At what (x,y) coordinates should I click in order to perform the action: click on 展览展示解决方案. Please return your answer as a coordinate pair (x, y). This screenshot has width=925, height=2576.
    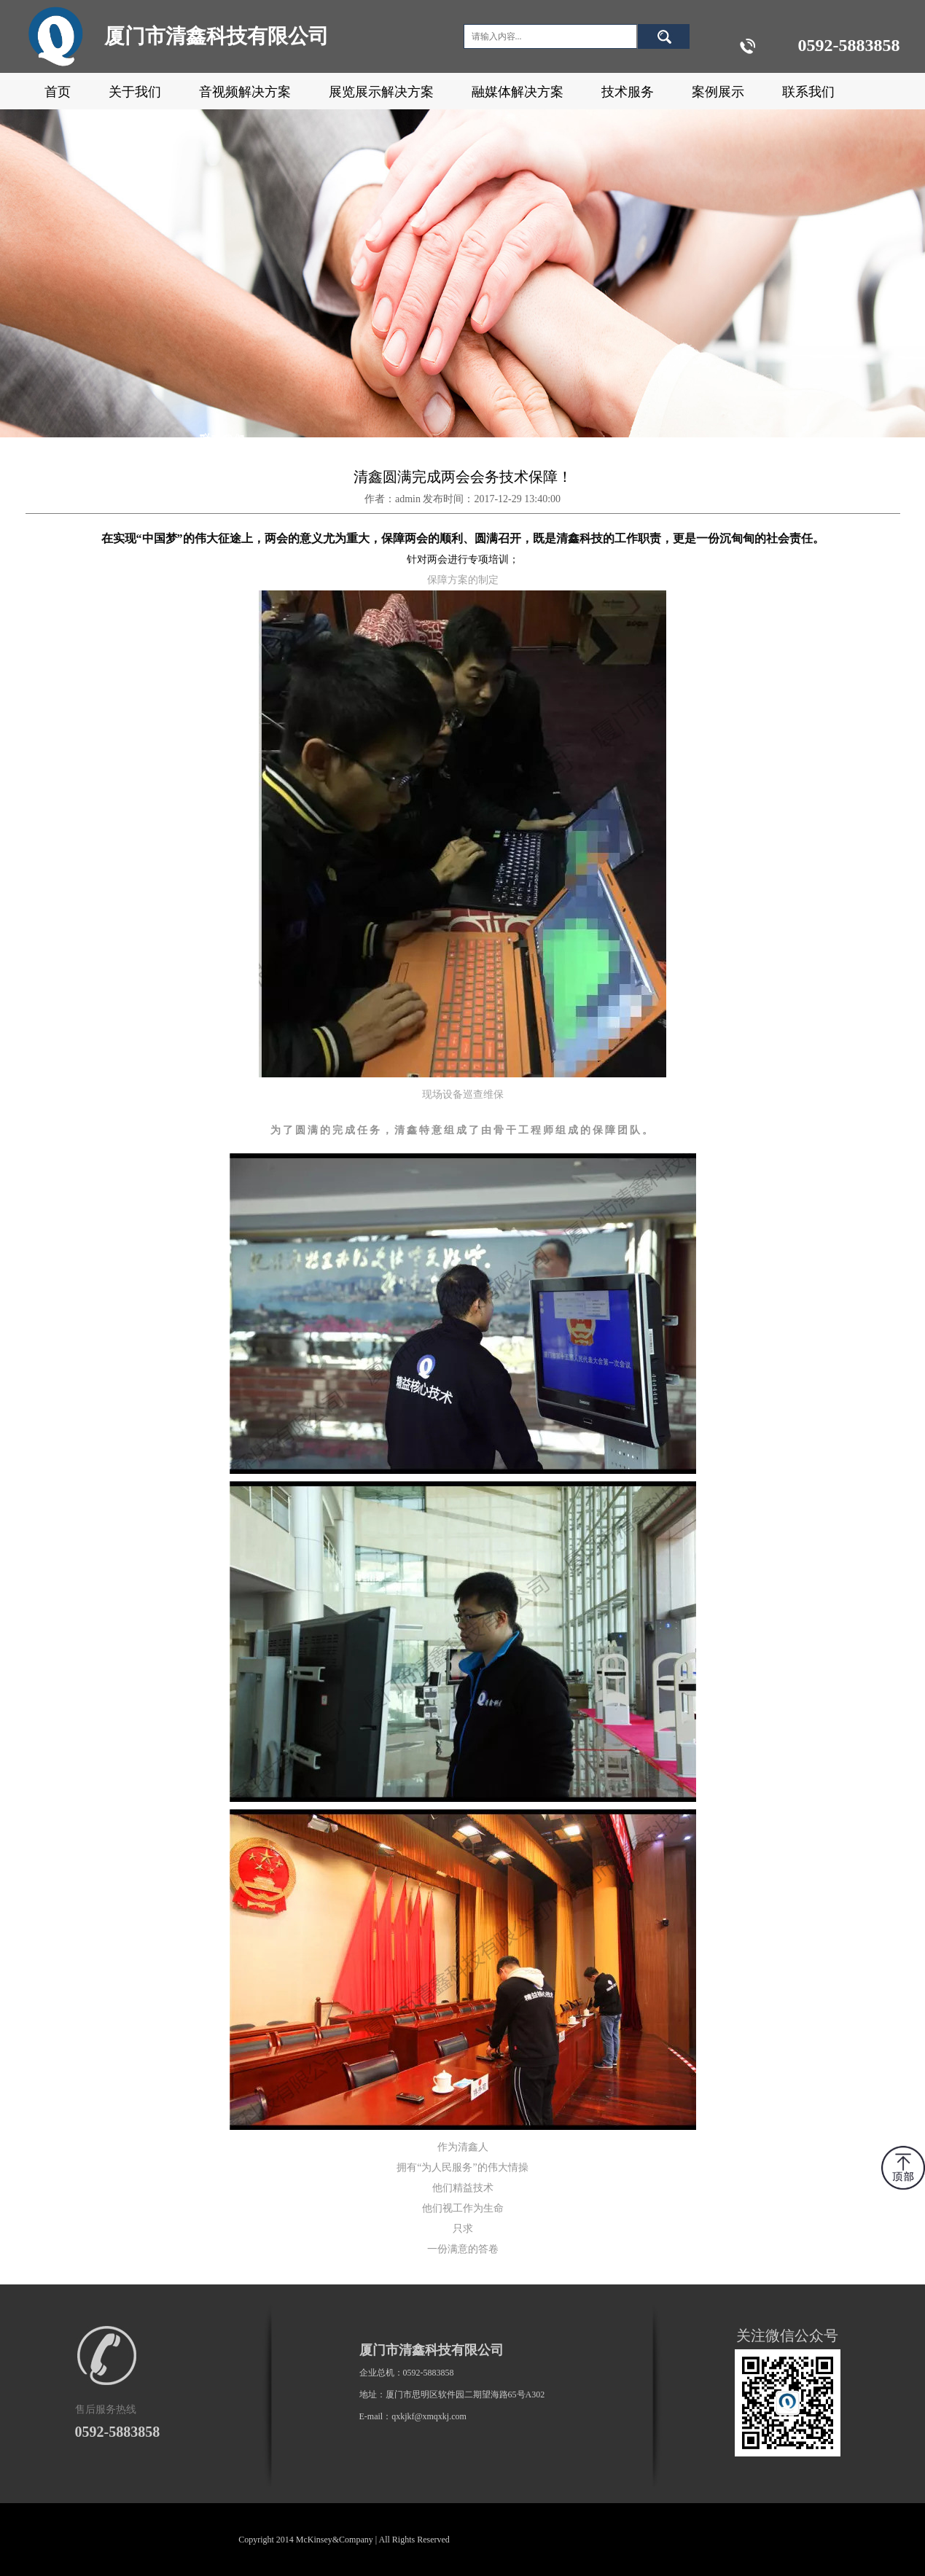
    Looking at the image, I should click on (381, 92).